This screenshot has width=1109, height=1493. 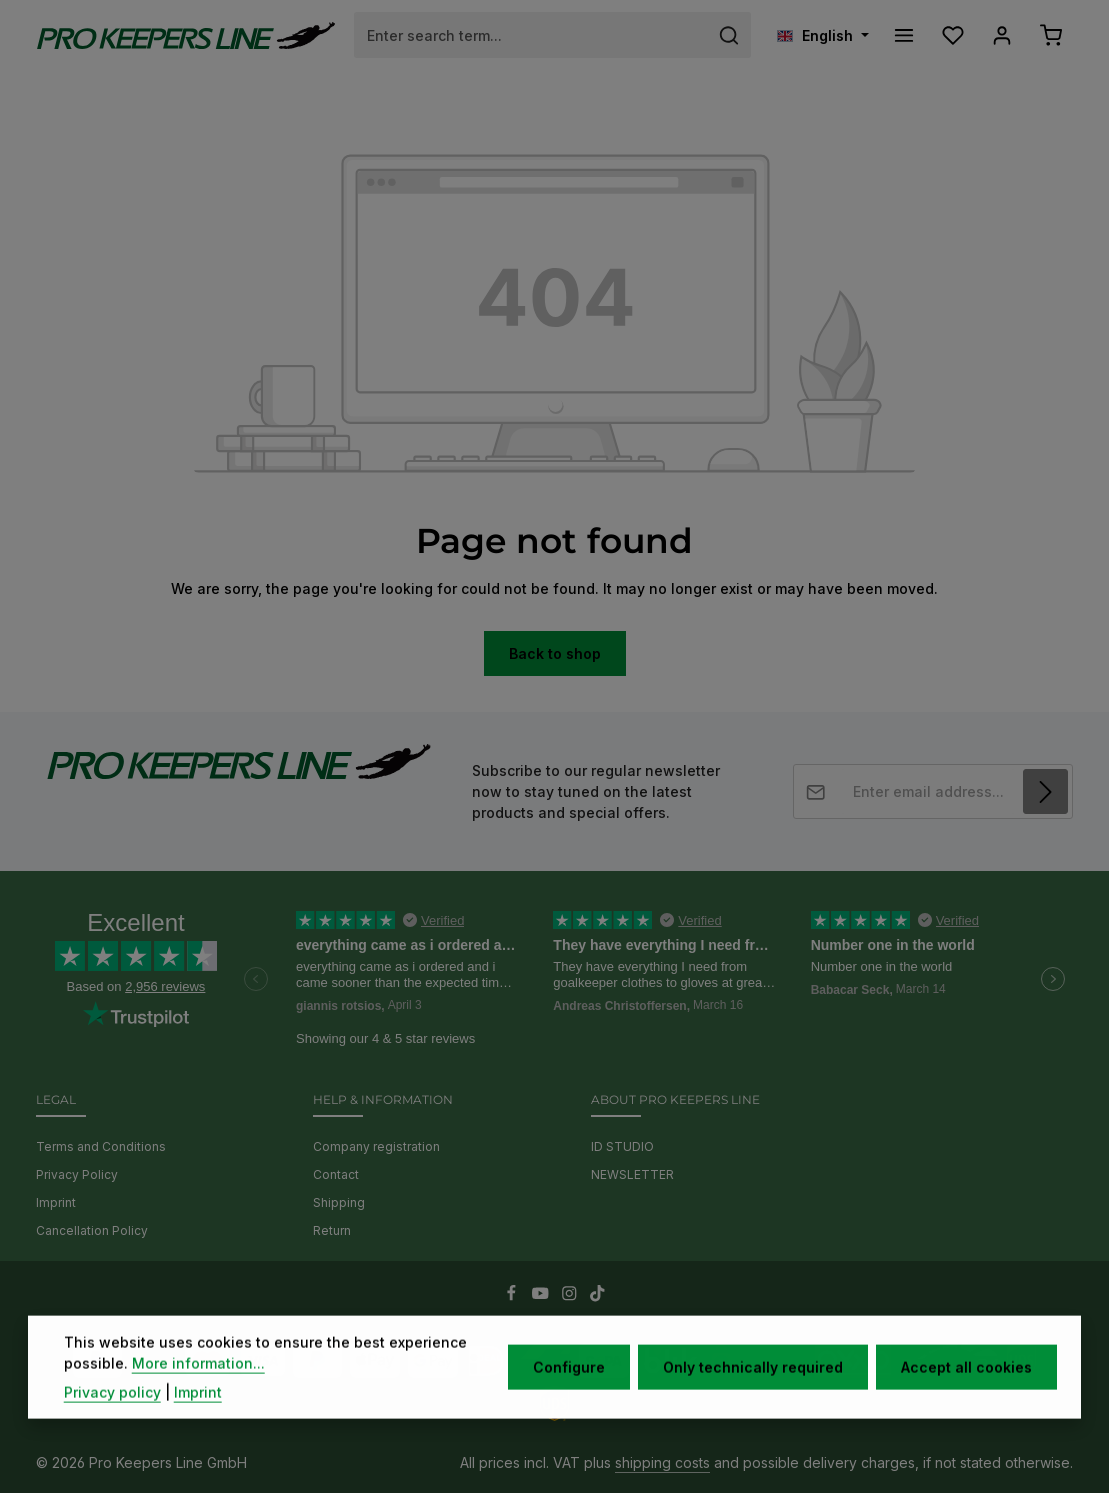 I want to click on Cancellation Policy, so click(x=92, y=1230).